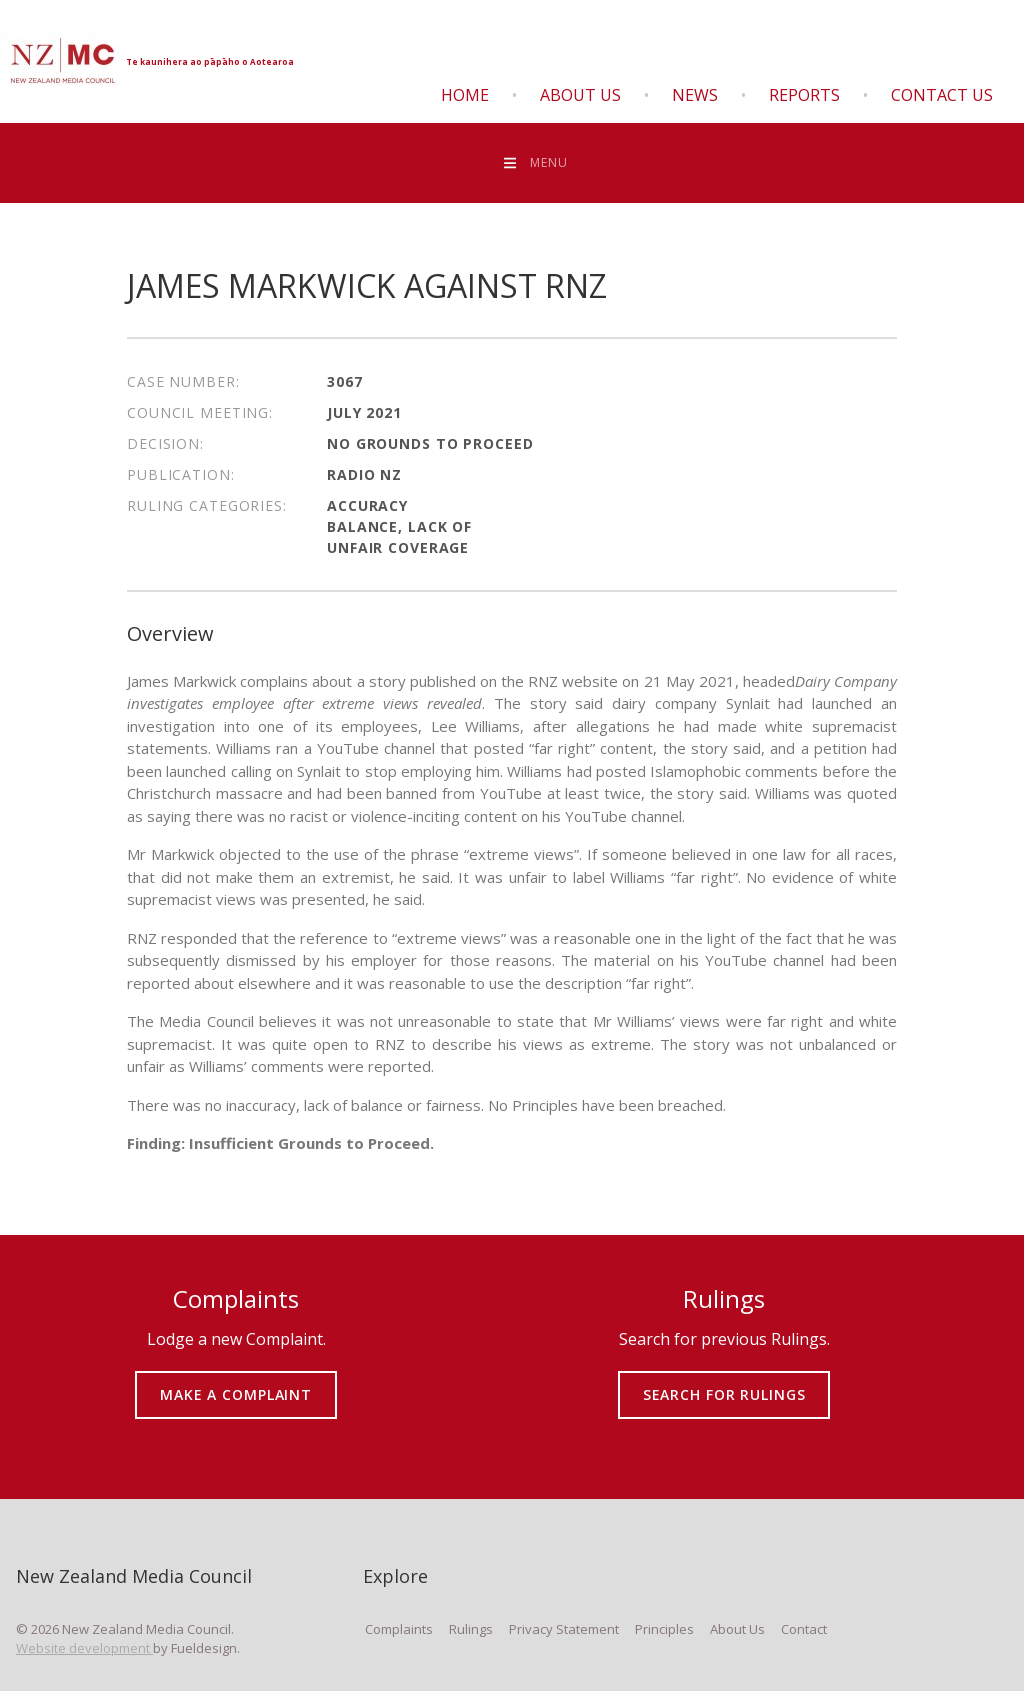 The image size is (1024, 1691). Describe the element at coordinates (804, 1629) in the screenshot. I see `Contact` at that location.